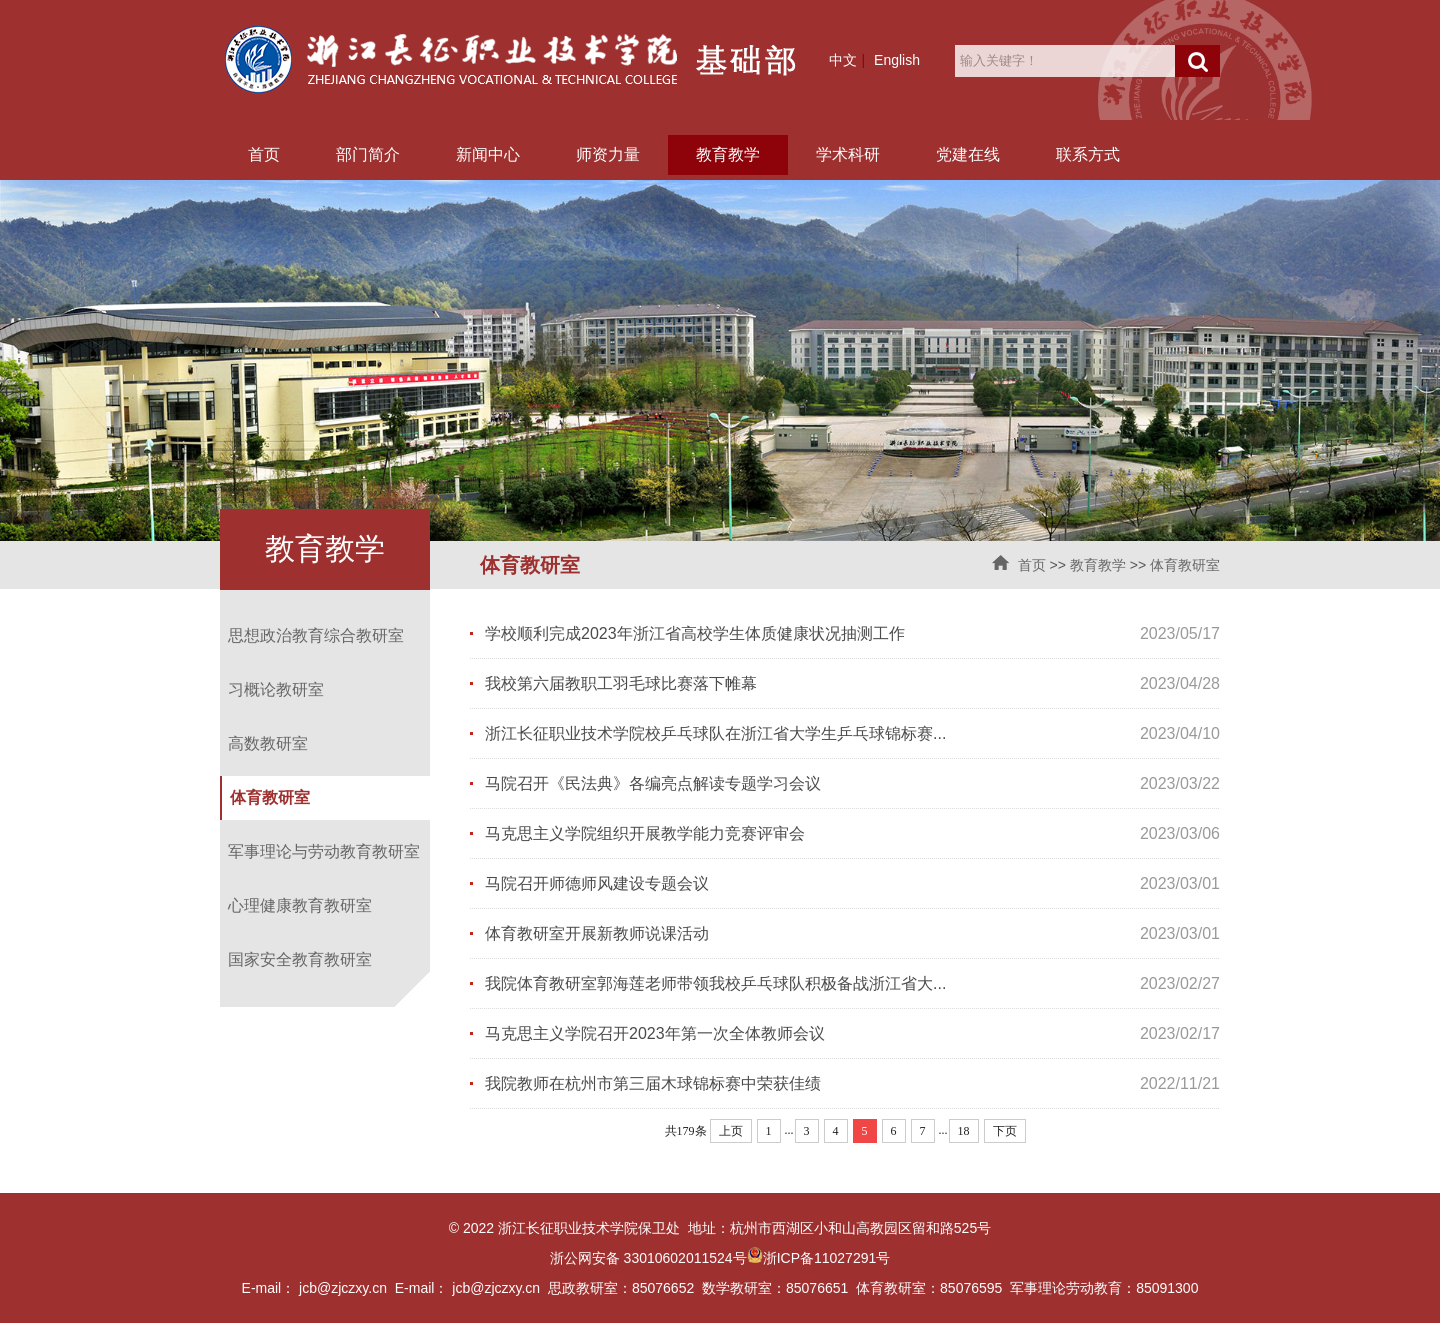  I want to click on 联系方式, so click(1088, 154).